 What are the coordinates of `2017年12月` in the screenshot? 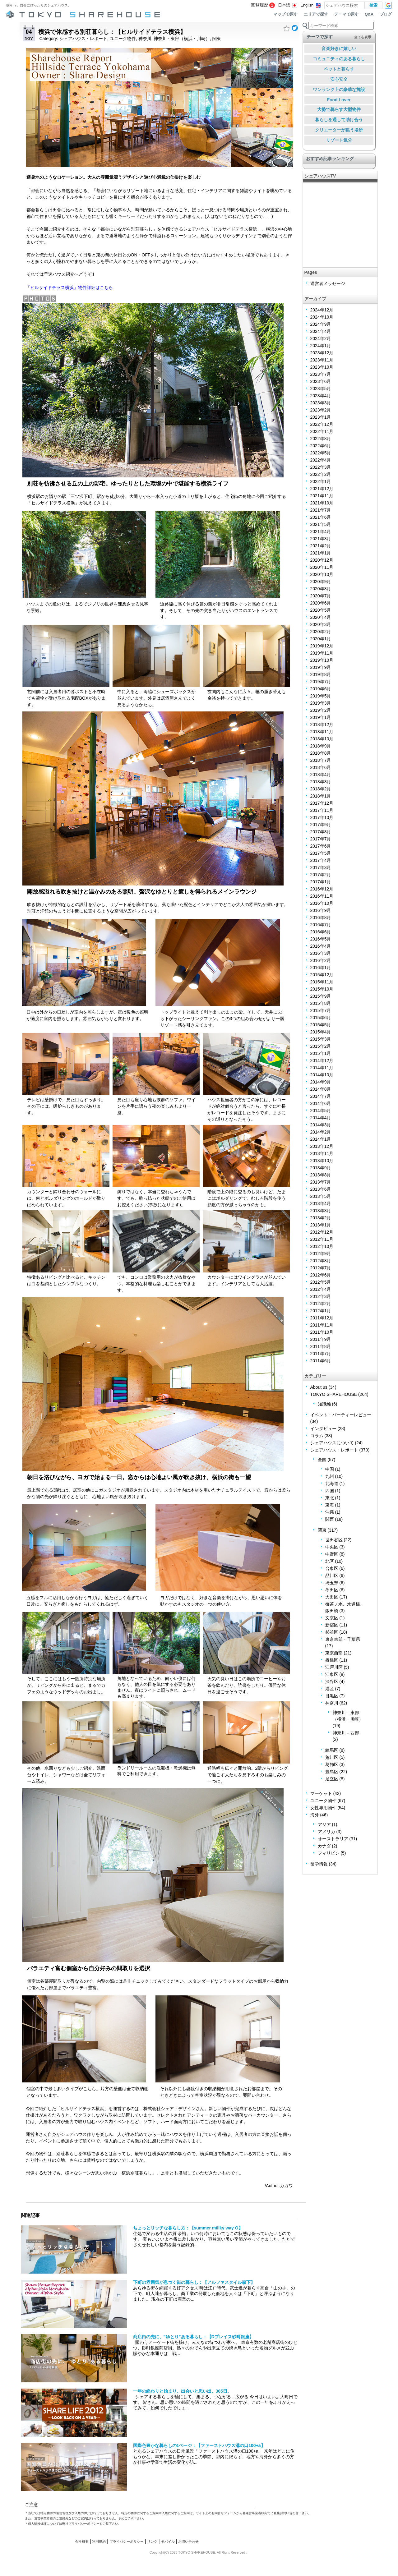 It's located at (322, 803).